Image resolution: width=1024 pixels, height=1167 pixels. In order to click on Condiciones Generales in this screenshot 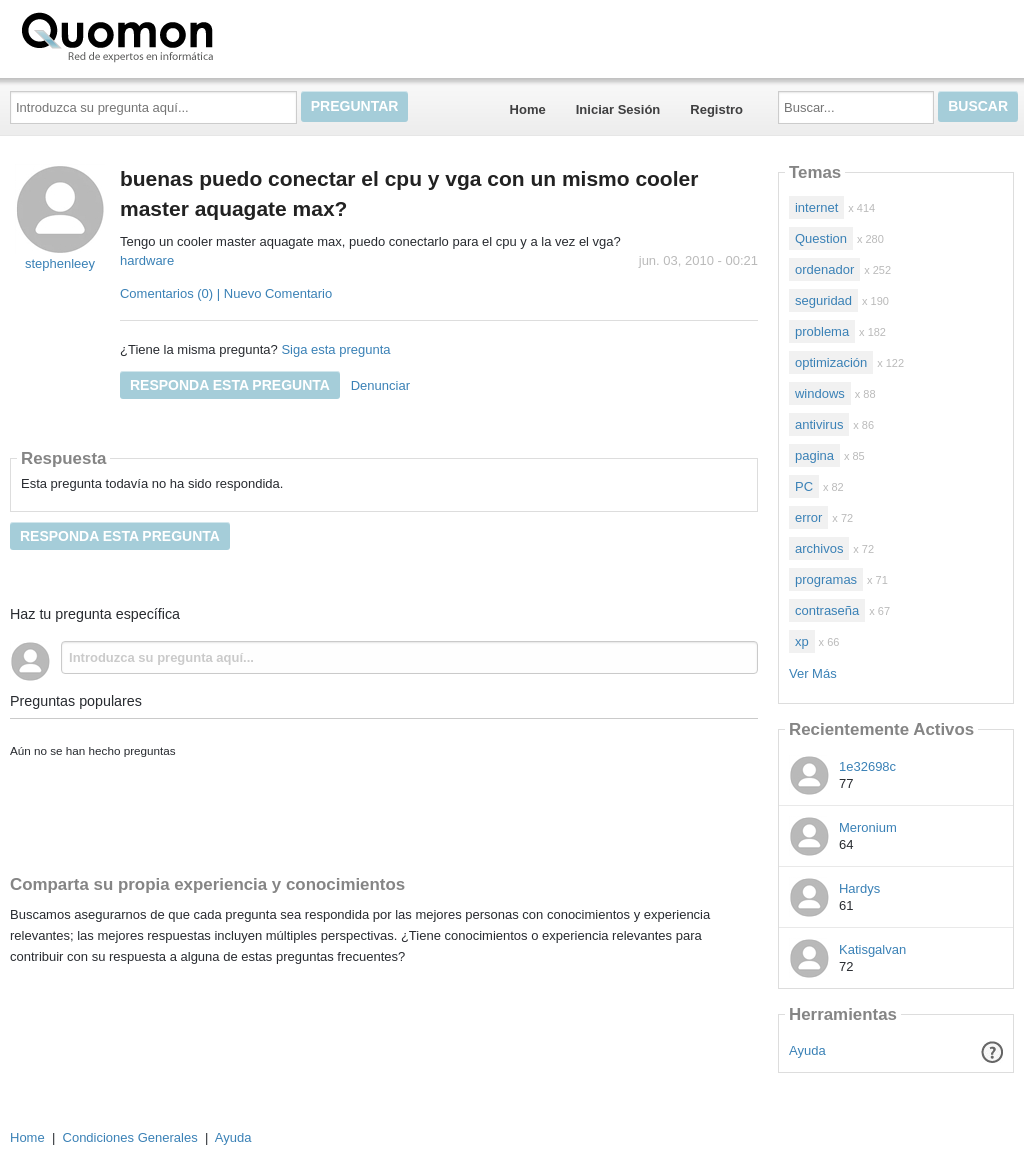, I will do `click(130, 1137)`.